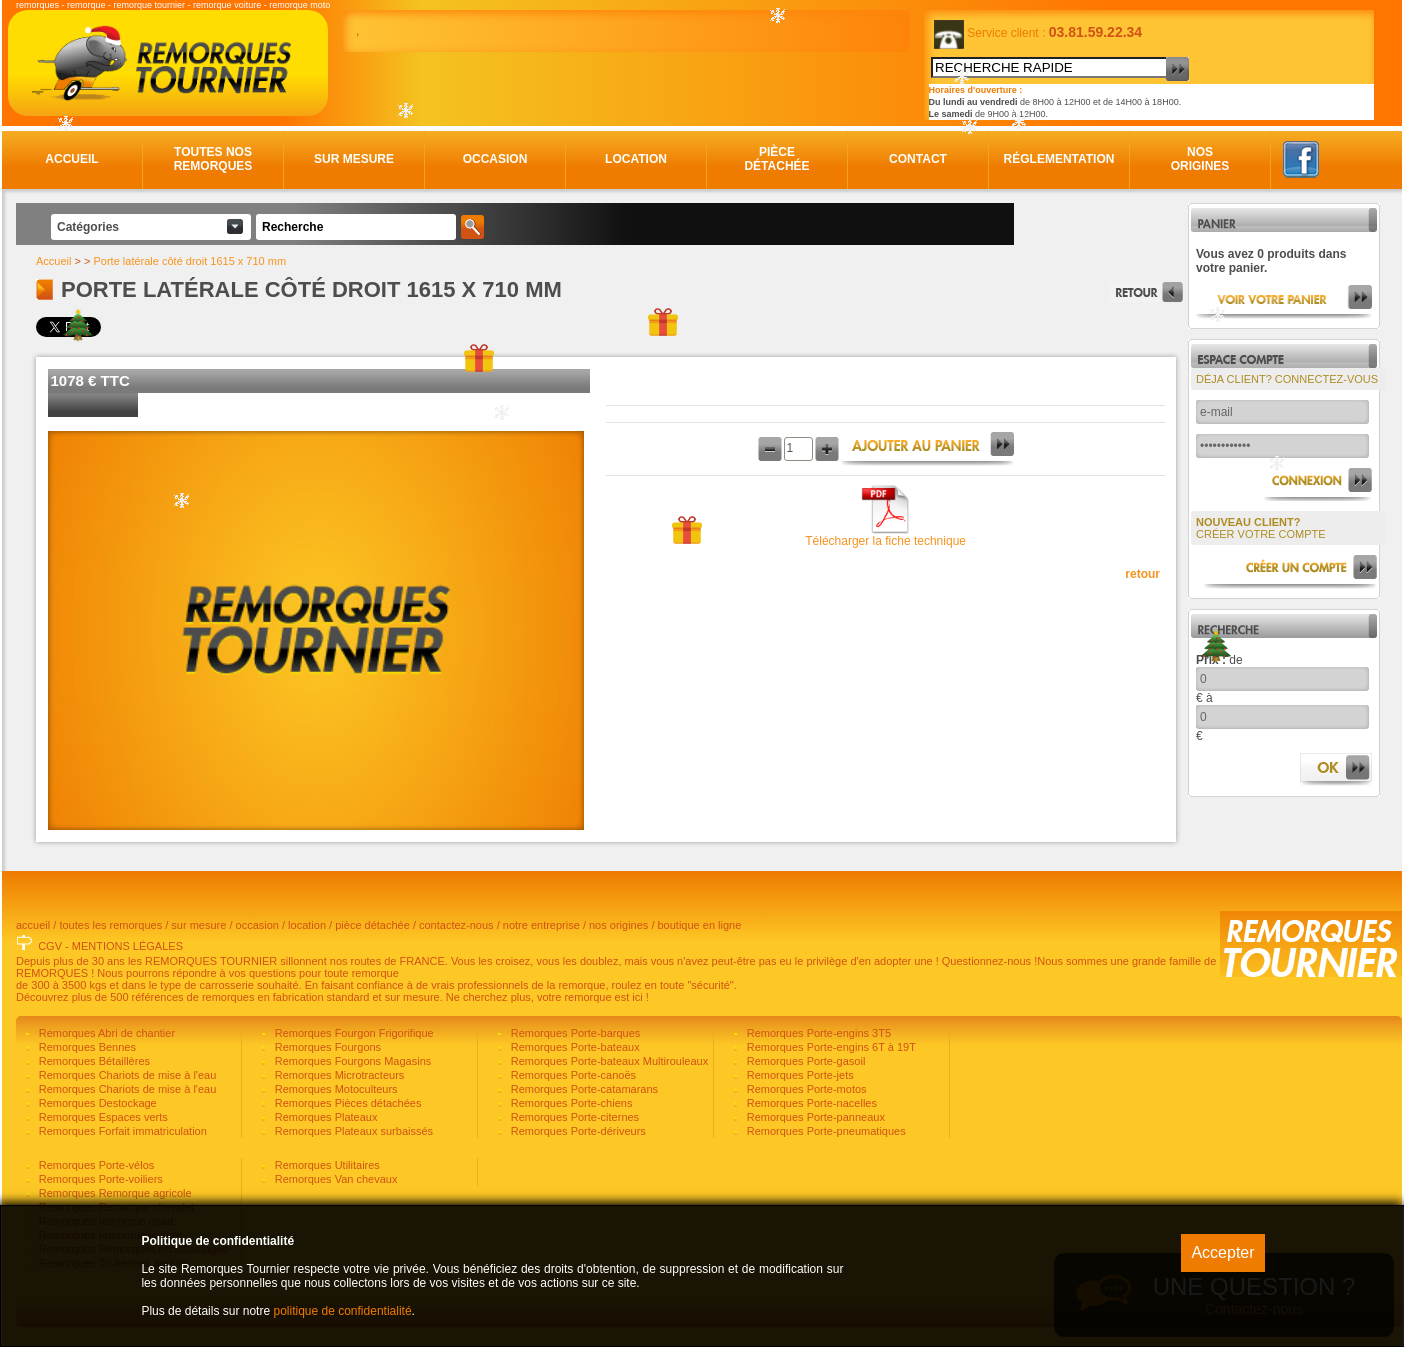  Describe the element at coordinates (776, 159) in the screenshot. I see `Pièce détachée` at that location.